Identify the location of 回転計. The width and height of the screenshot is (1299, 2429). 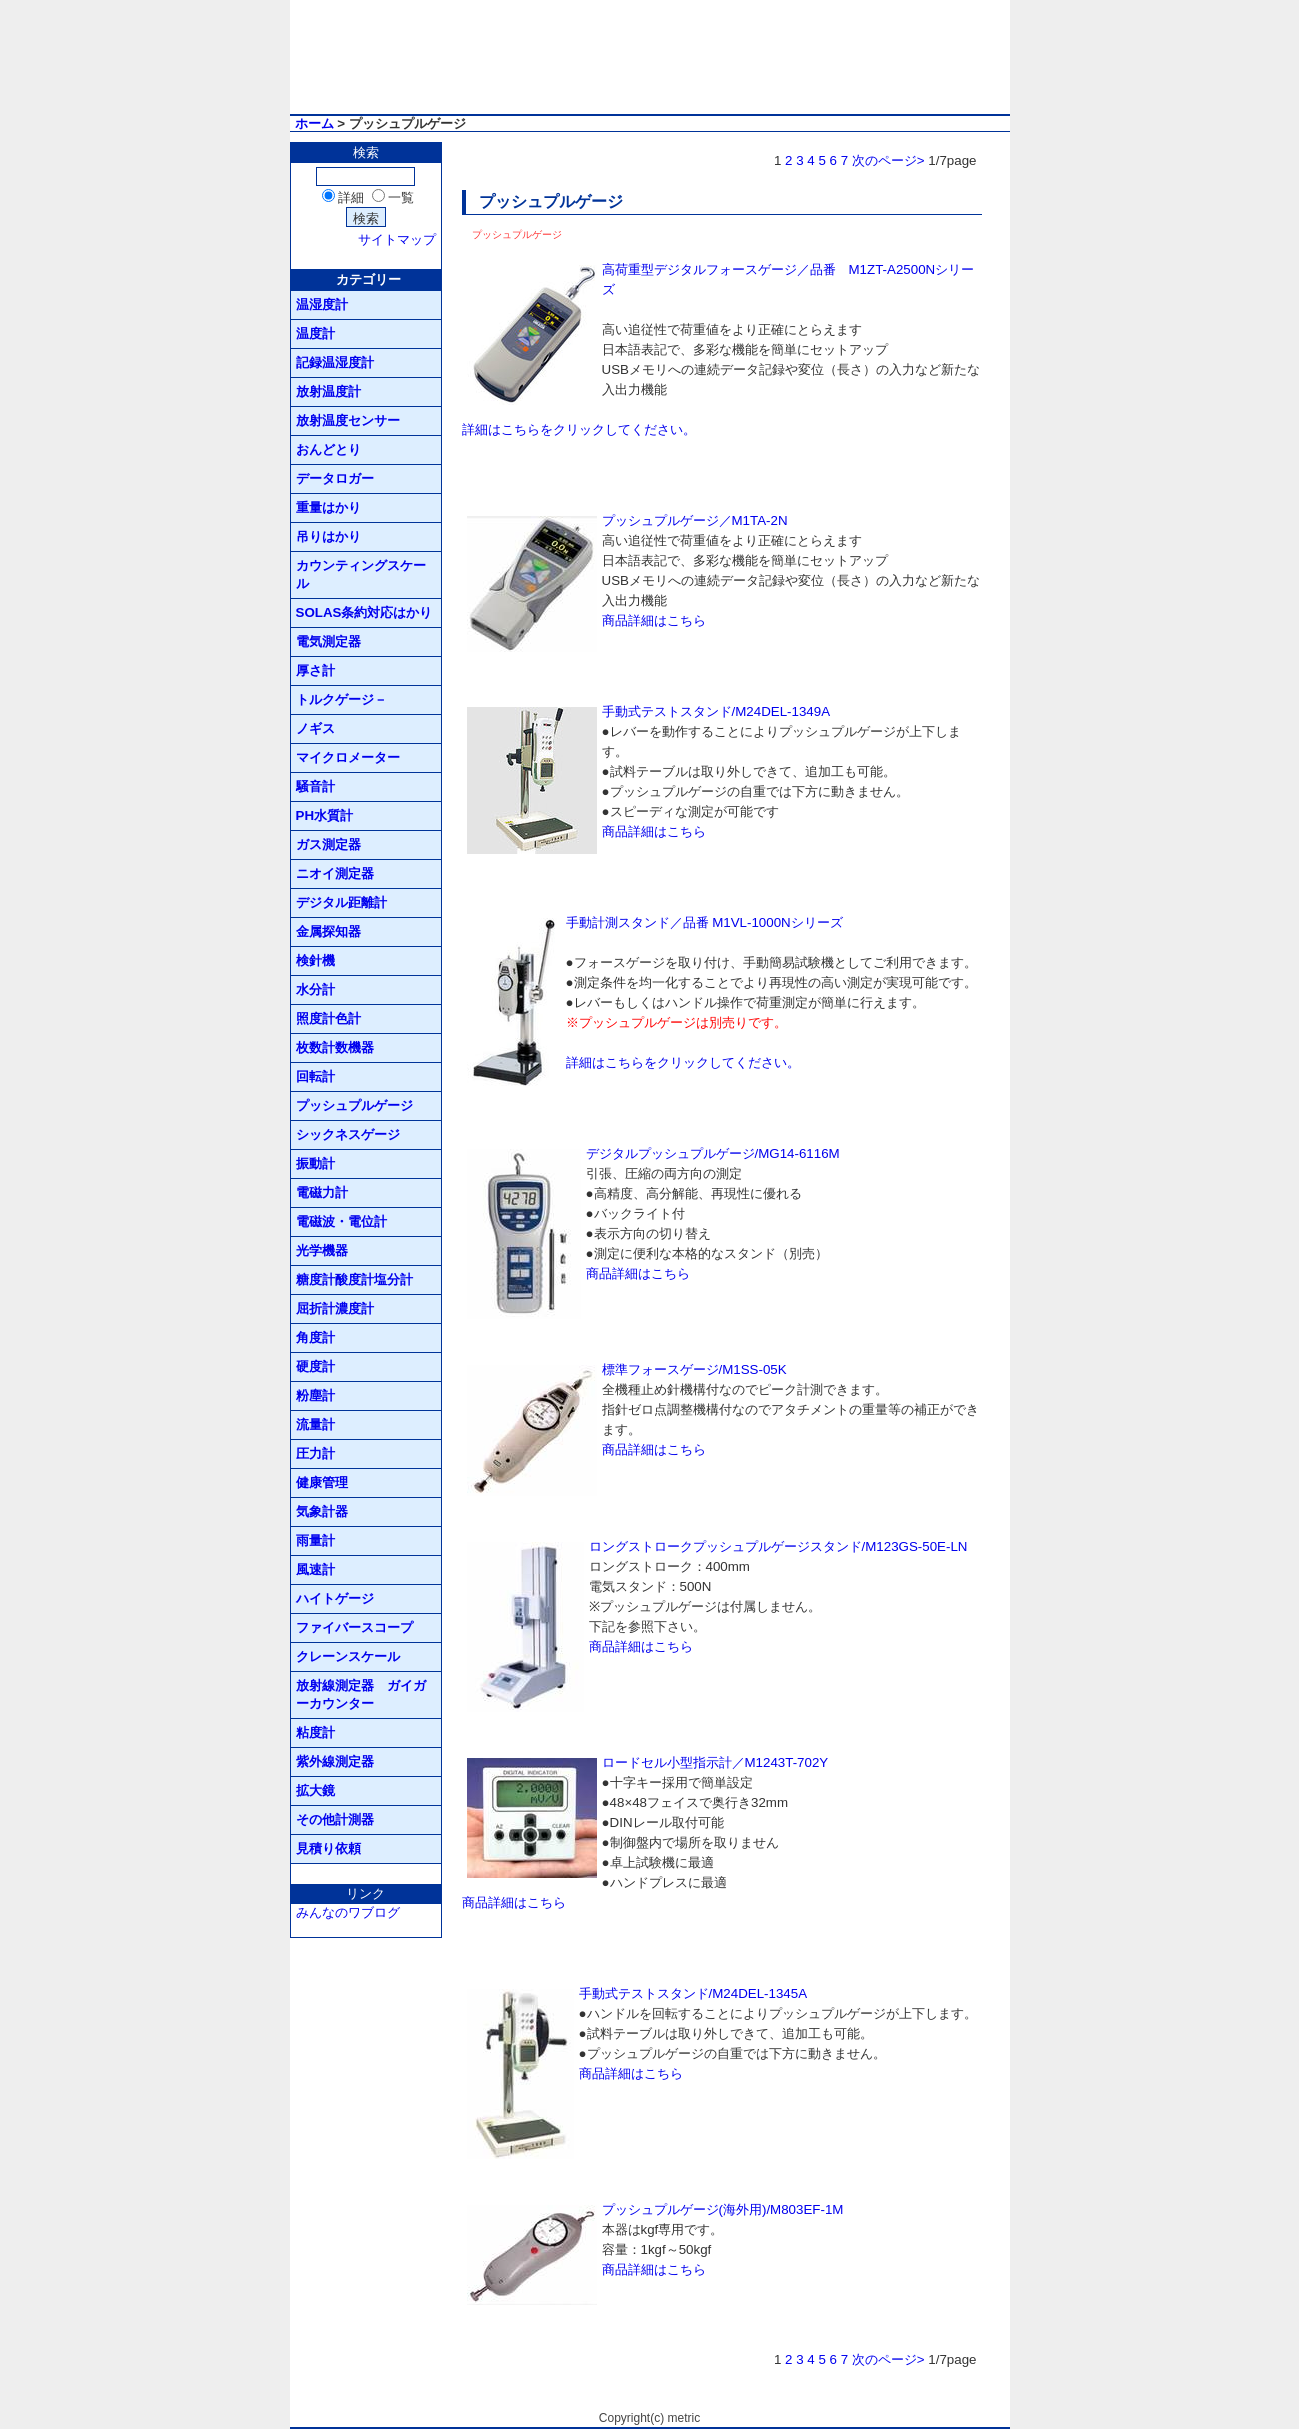
(315, 1076).